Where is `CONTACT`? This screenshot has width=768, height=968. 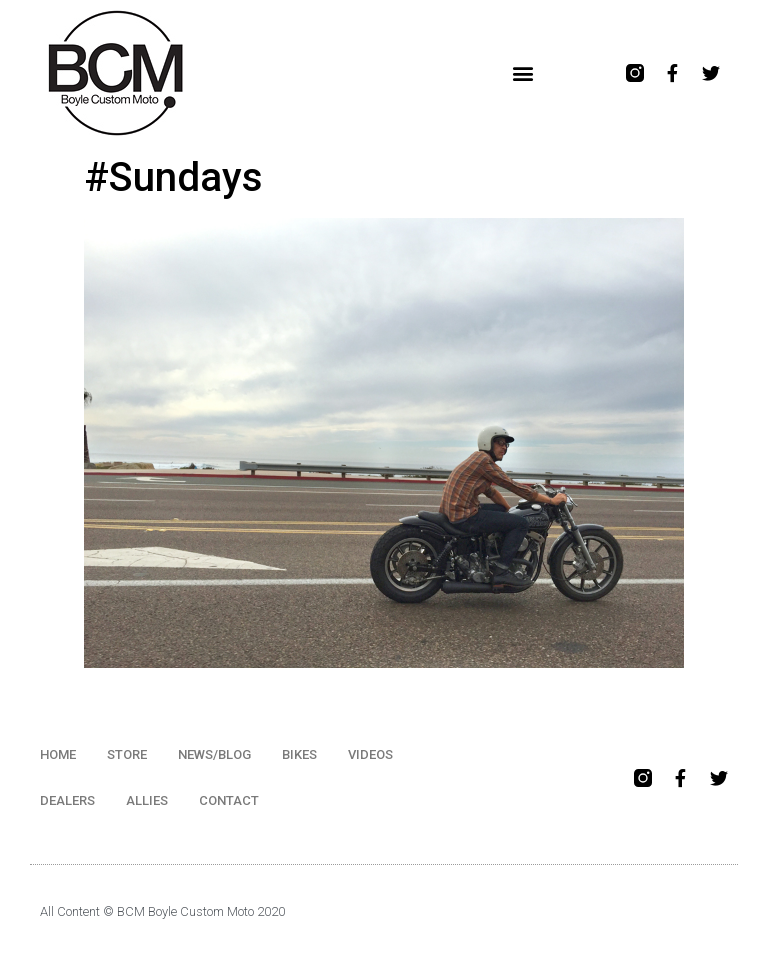 CONTACT is located at coordinates (229, 800).